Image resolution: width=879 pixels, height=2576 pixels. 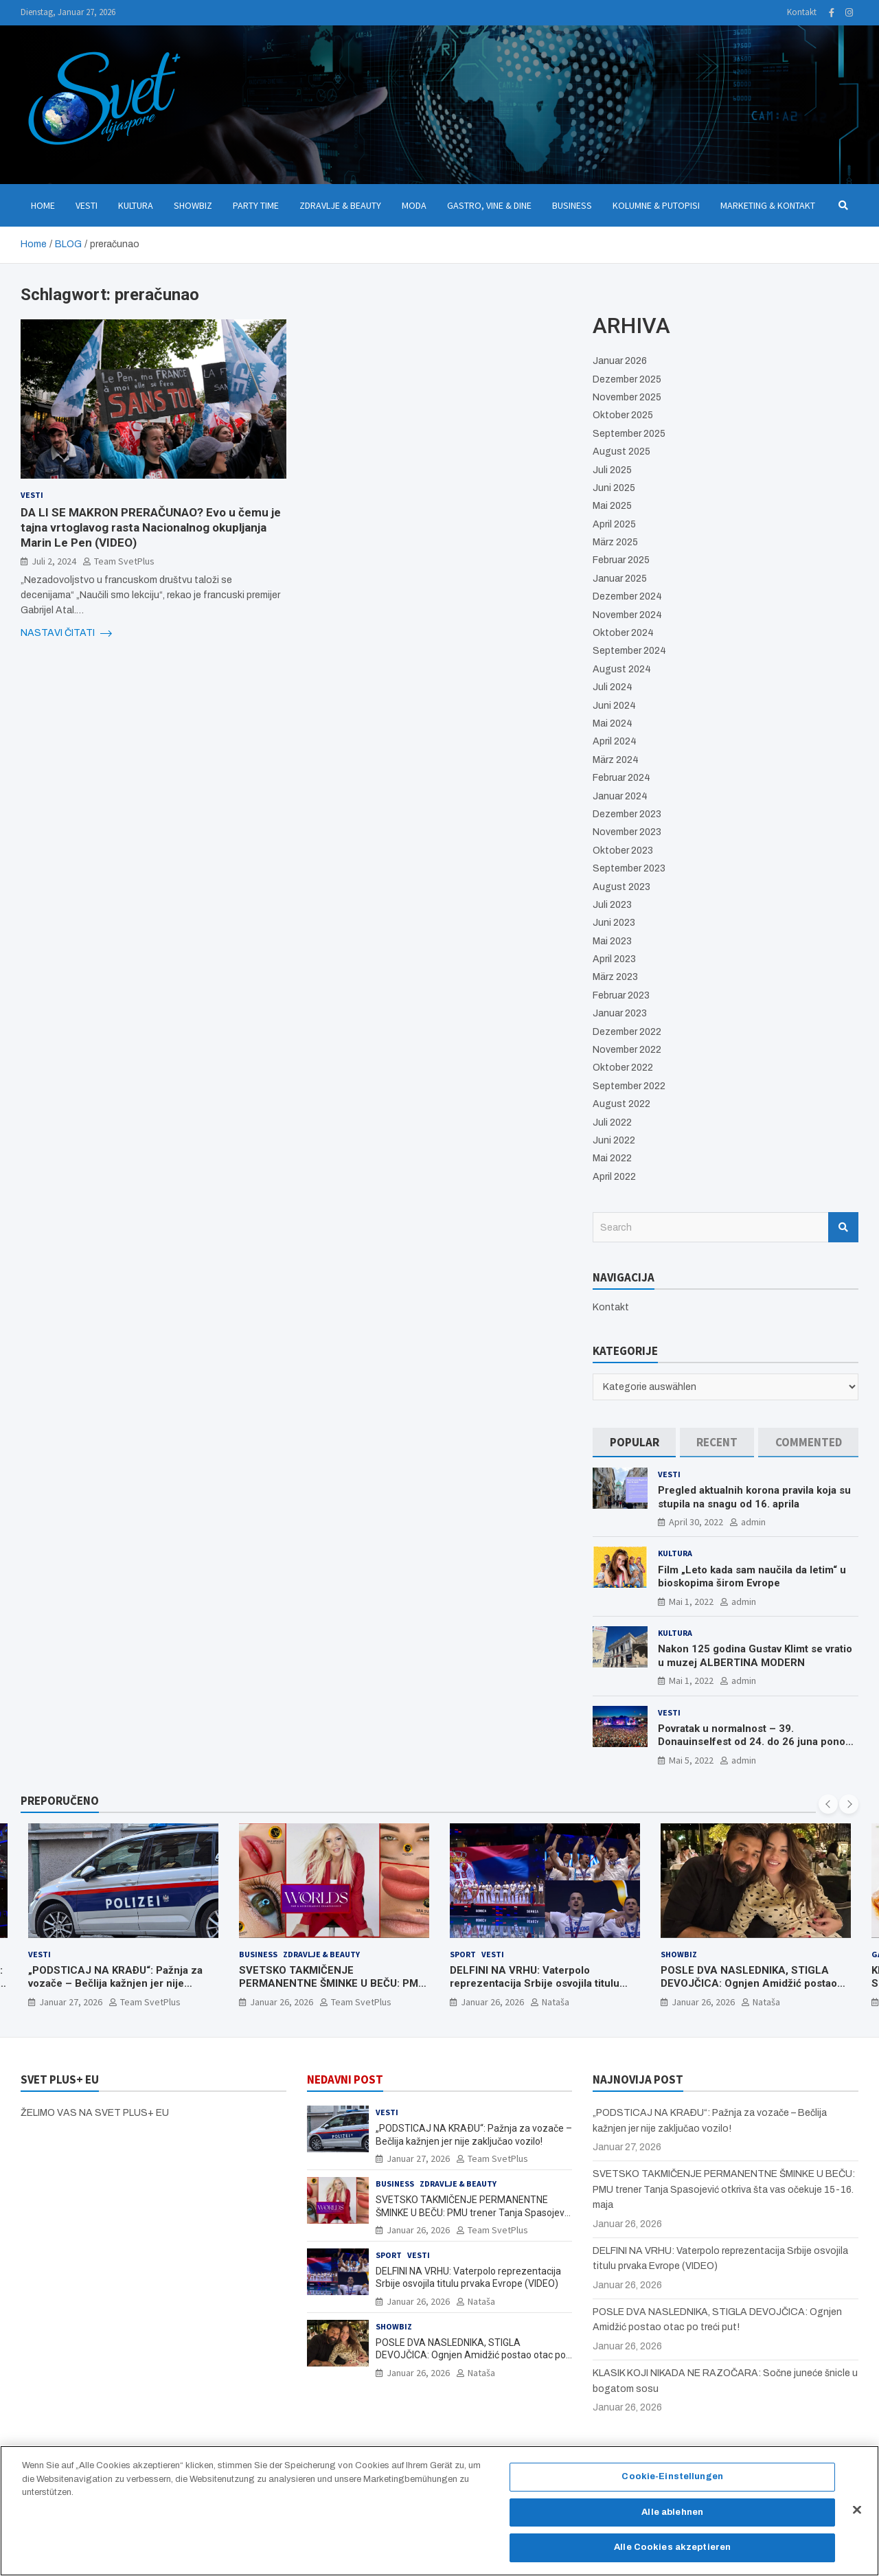 What do you see at coordinates (332, 1990) in the screenshot?
I see `SVETSKO TAKMIČENJE PERMANENTNE ŠMINKE U BEČU: PMU trener Tanja Spasojević otkriva šta vas očekuje 15-16. maja` at bounding box center [332, 1990].